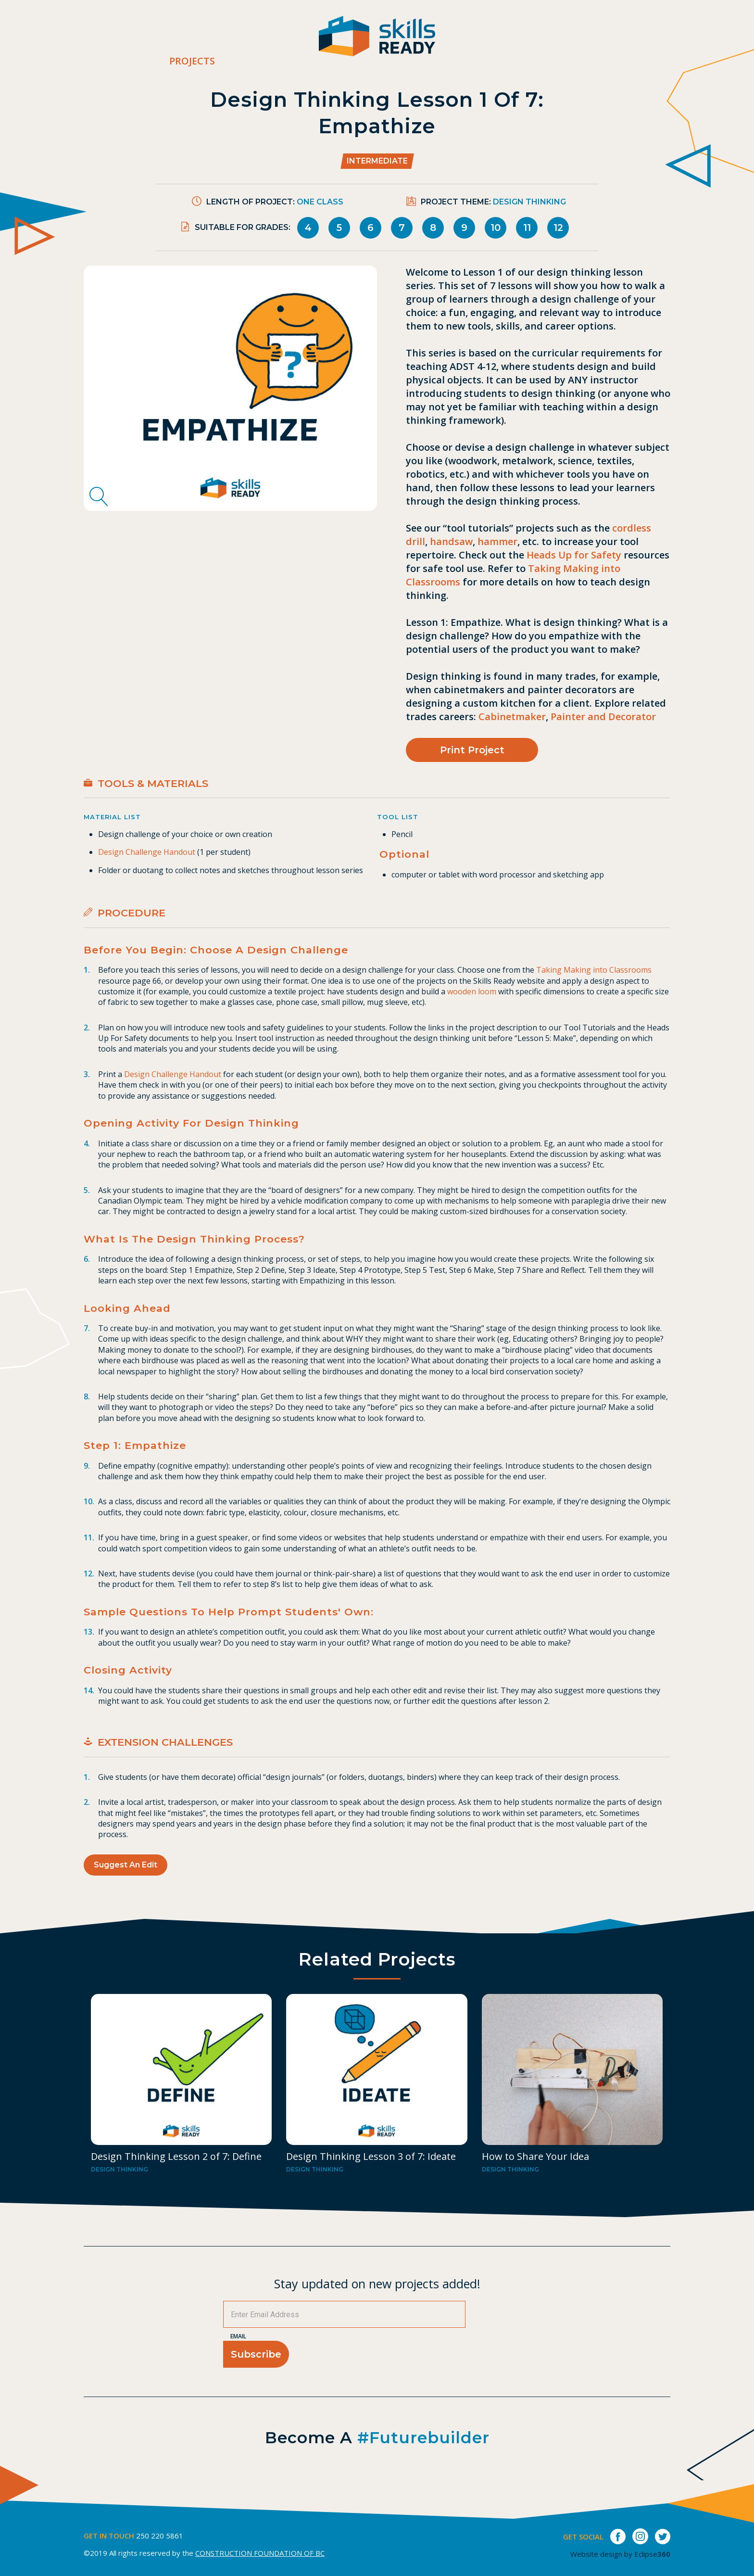 The width and height of the screenshot is (754, 2576). Describe the element at coordinates (603, 716) in the screenshot. I see `Painter and Decorator` at that location.